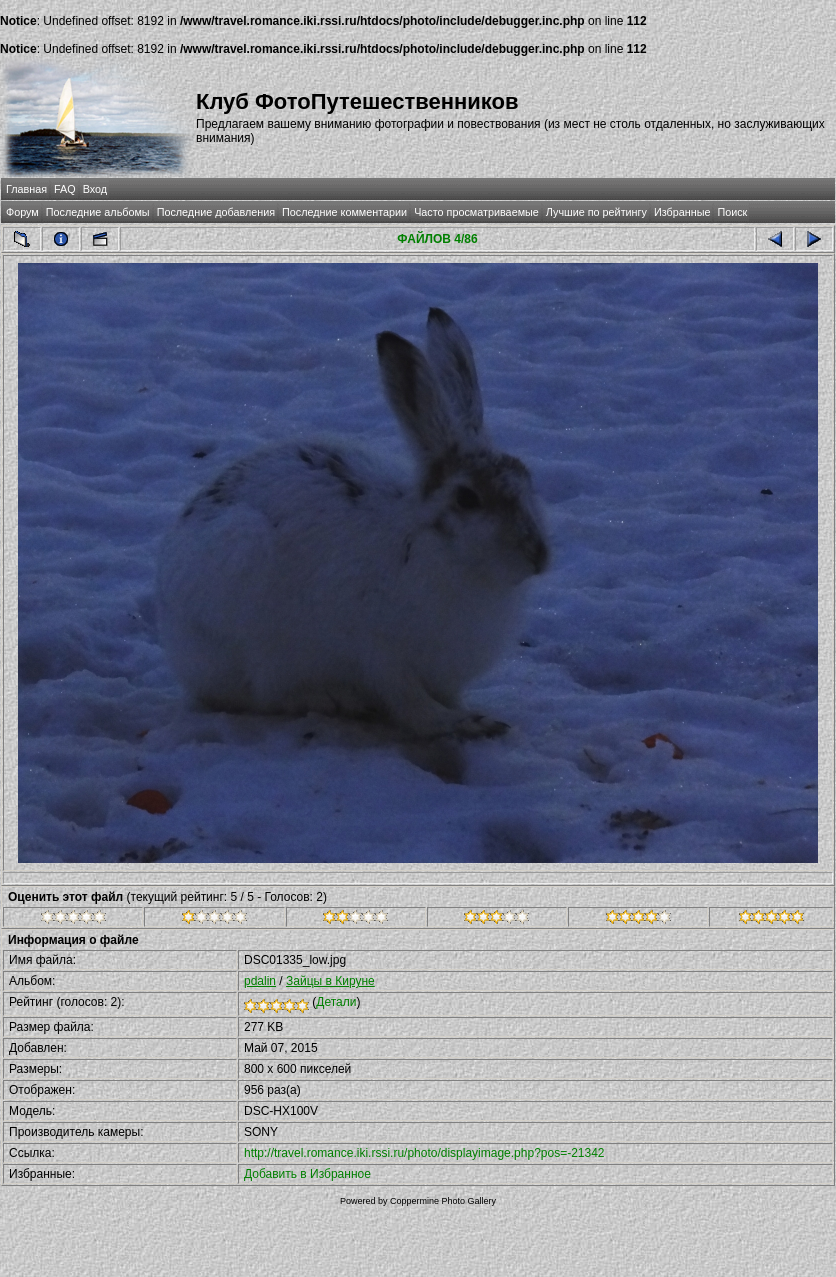 This screenshot has width=836, height=1277. I want to click on Форум, so click(22, 212).